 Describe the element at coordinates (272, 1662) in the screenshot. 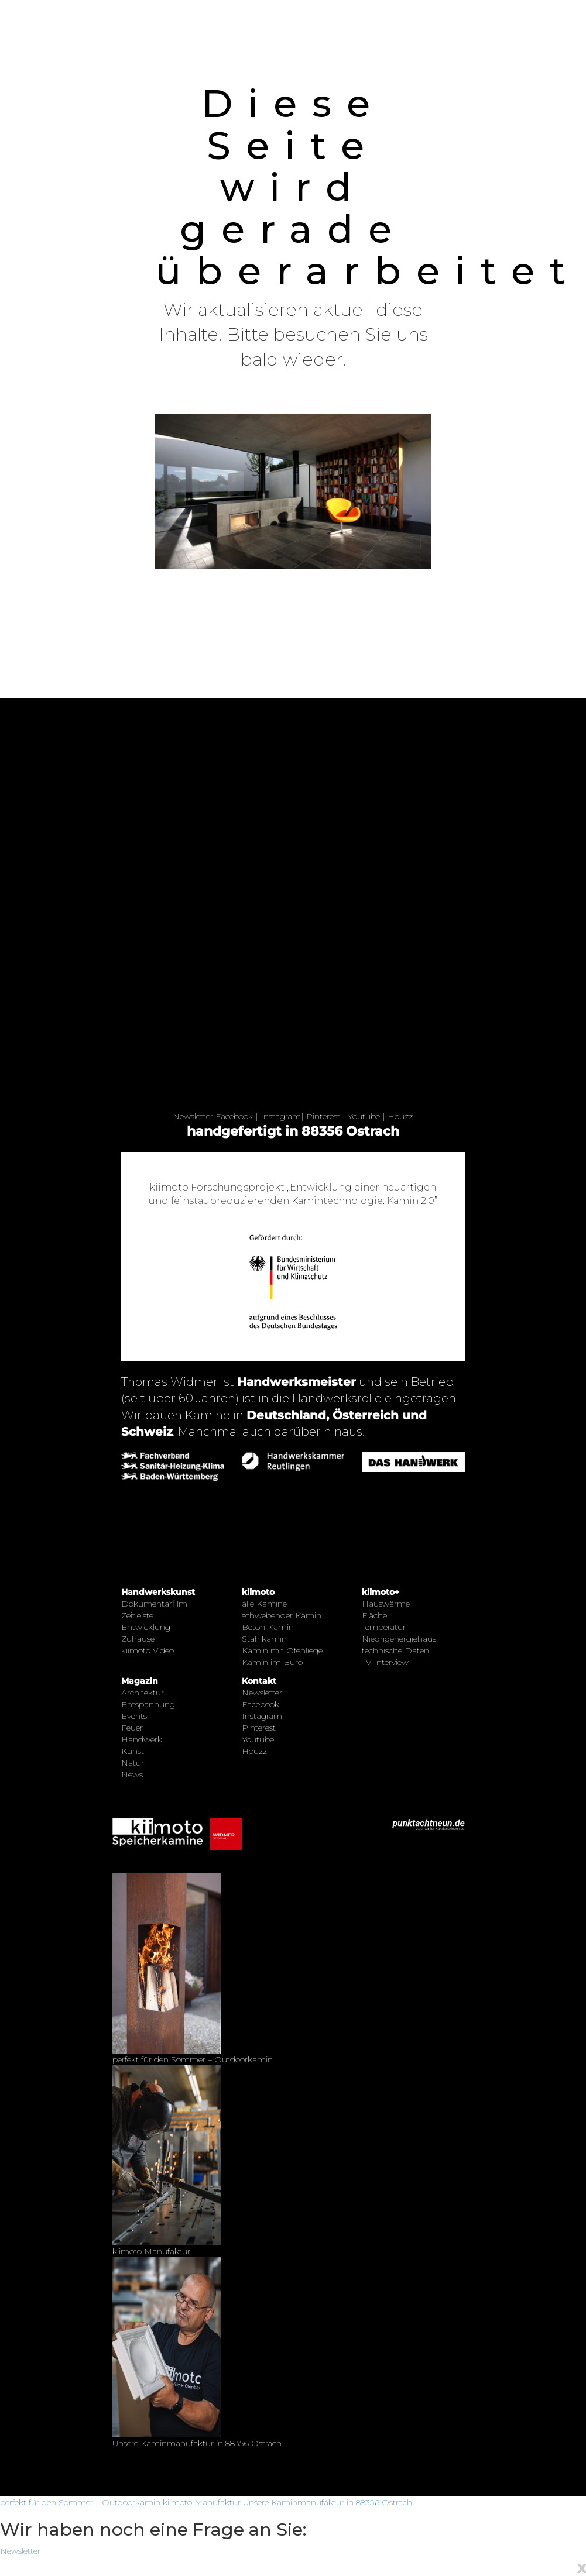

I see `Kamin im Büro` at that location.